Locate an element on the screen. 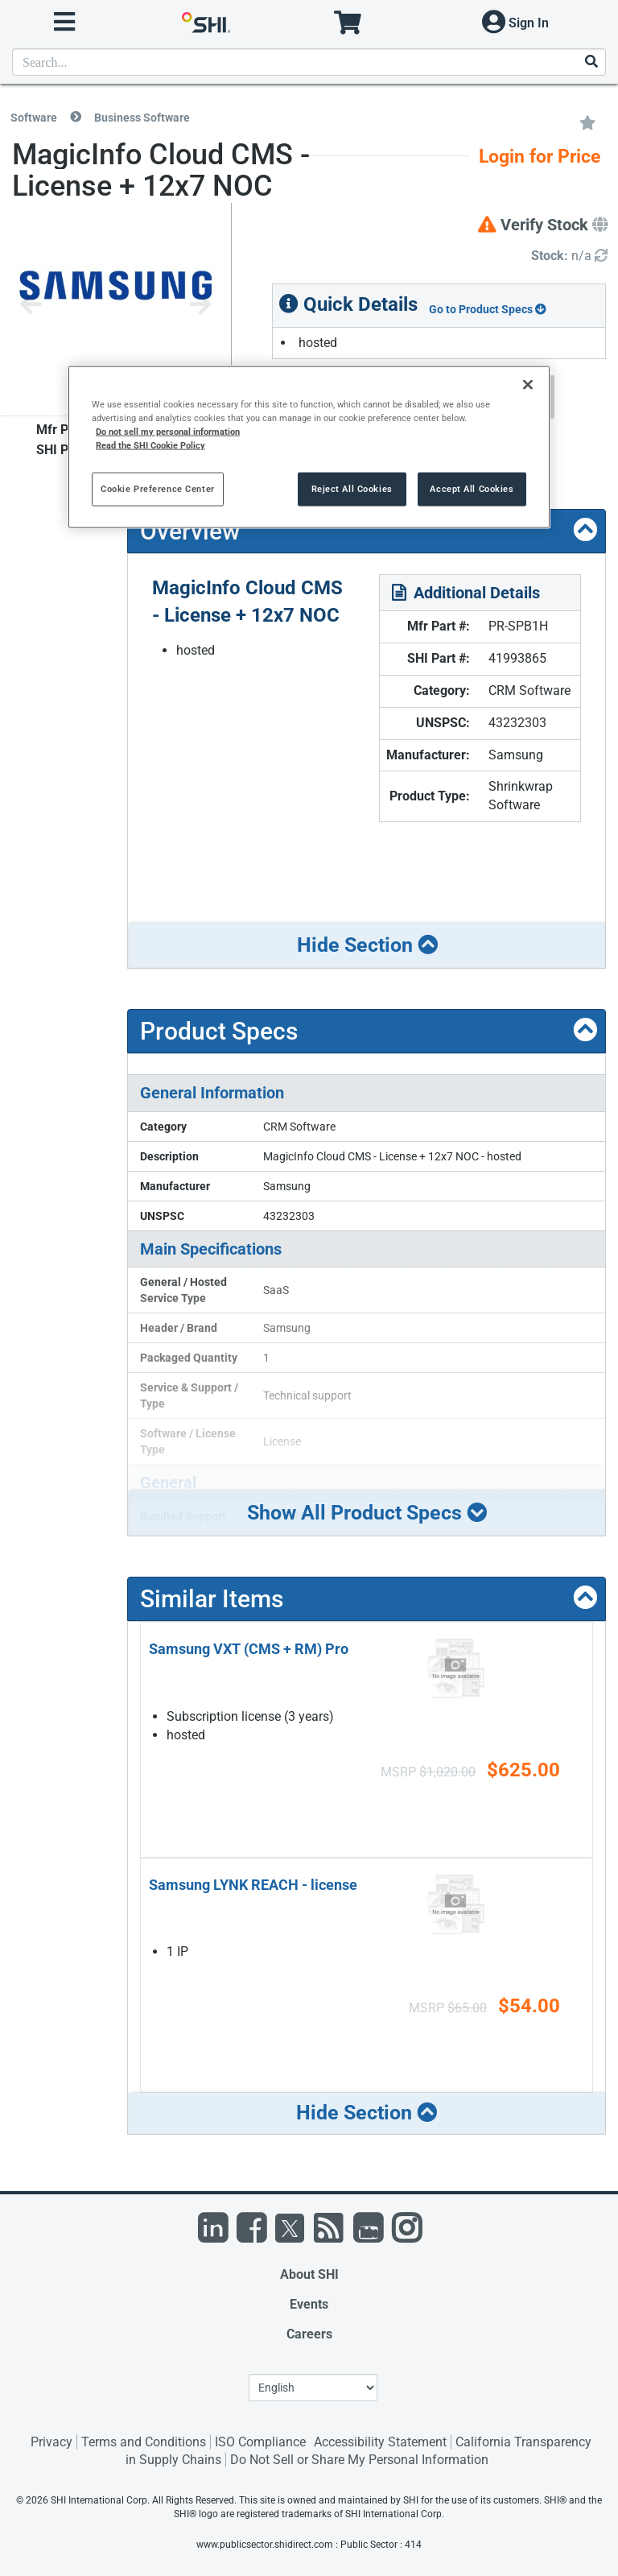 The width and height of the screenshot is (618, 2576). Careers is located at coordinates (309, 2334).